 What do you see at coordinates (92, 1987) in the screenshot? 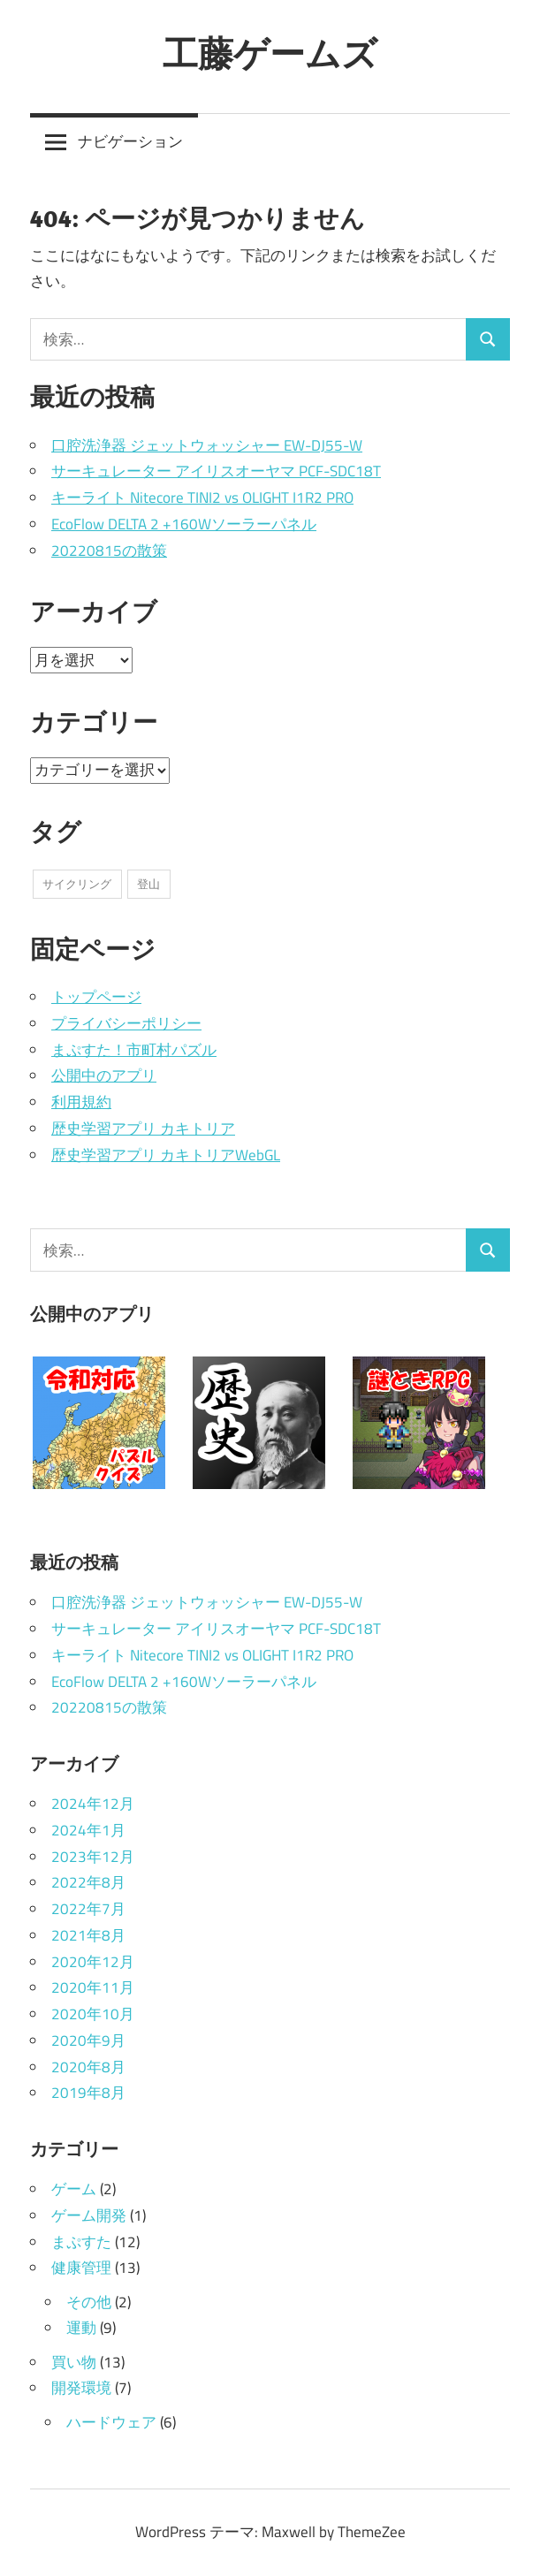
I see `2020年11月` at bounding box center [92, 1987].